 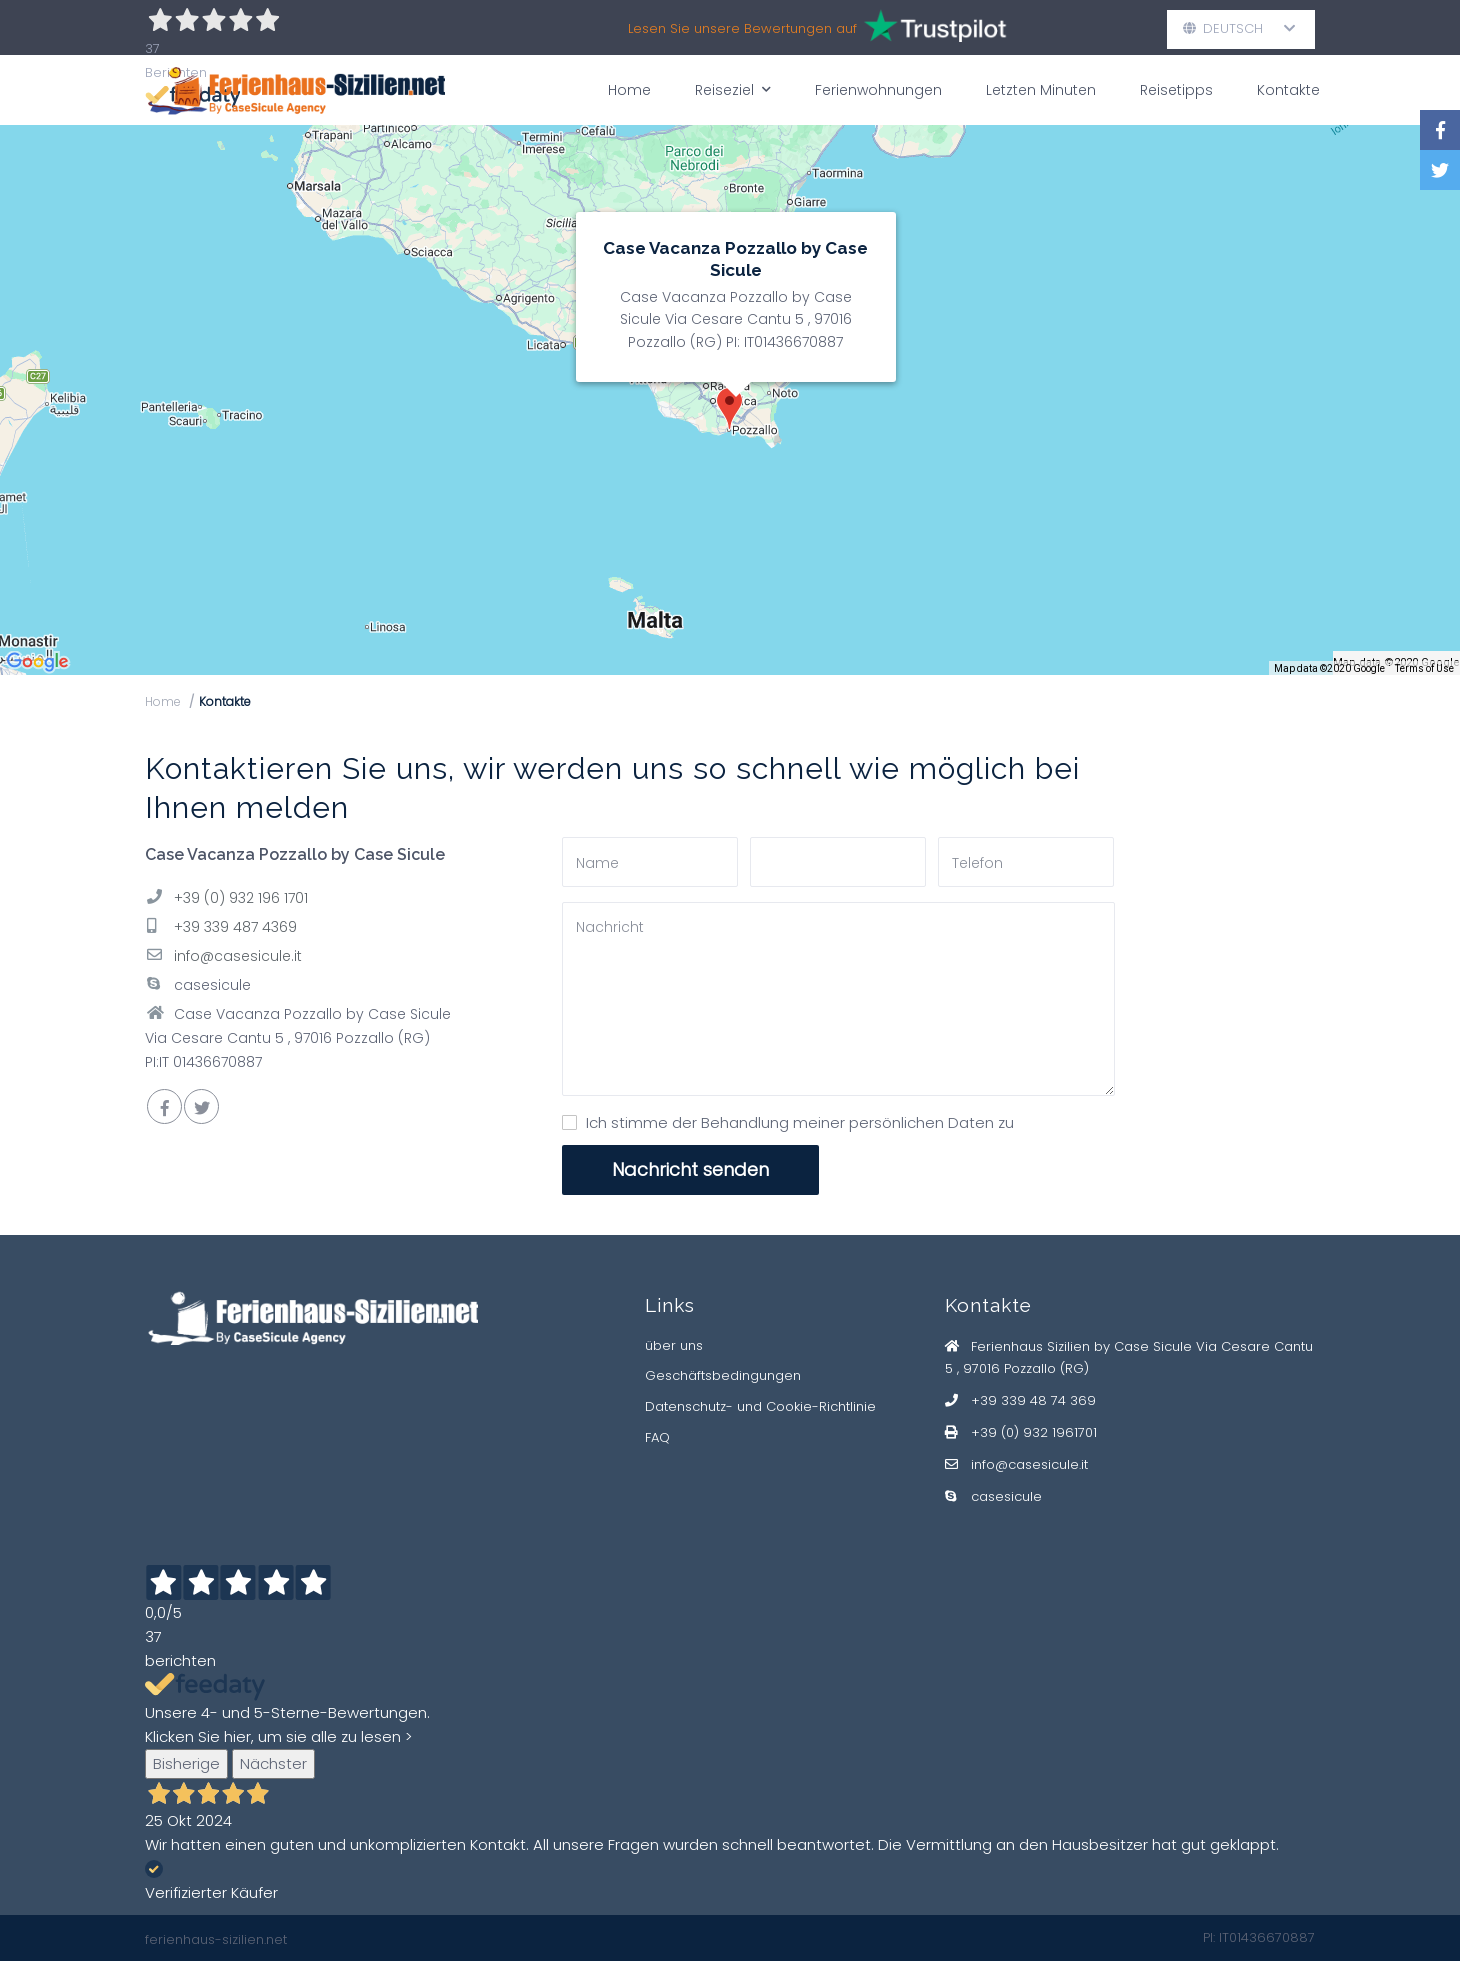 I want to click on info@casesicule.it, so click(x=238, y=956).